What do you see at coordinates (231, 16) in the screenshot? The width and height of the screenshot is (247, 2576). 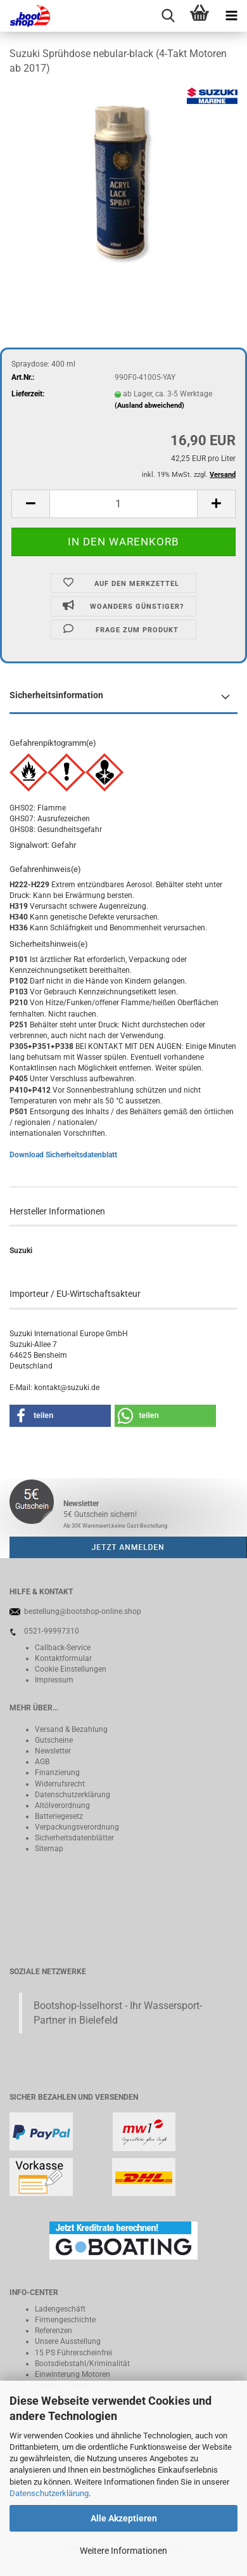 I see `[navigationbar toggle button]` at bounding box center [231, 16].